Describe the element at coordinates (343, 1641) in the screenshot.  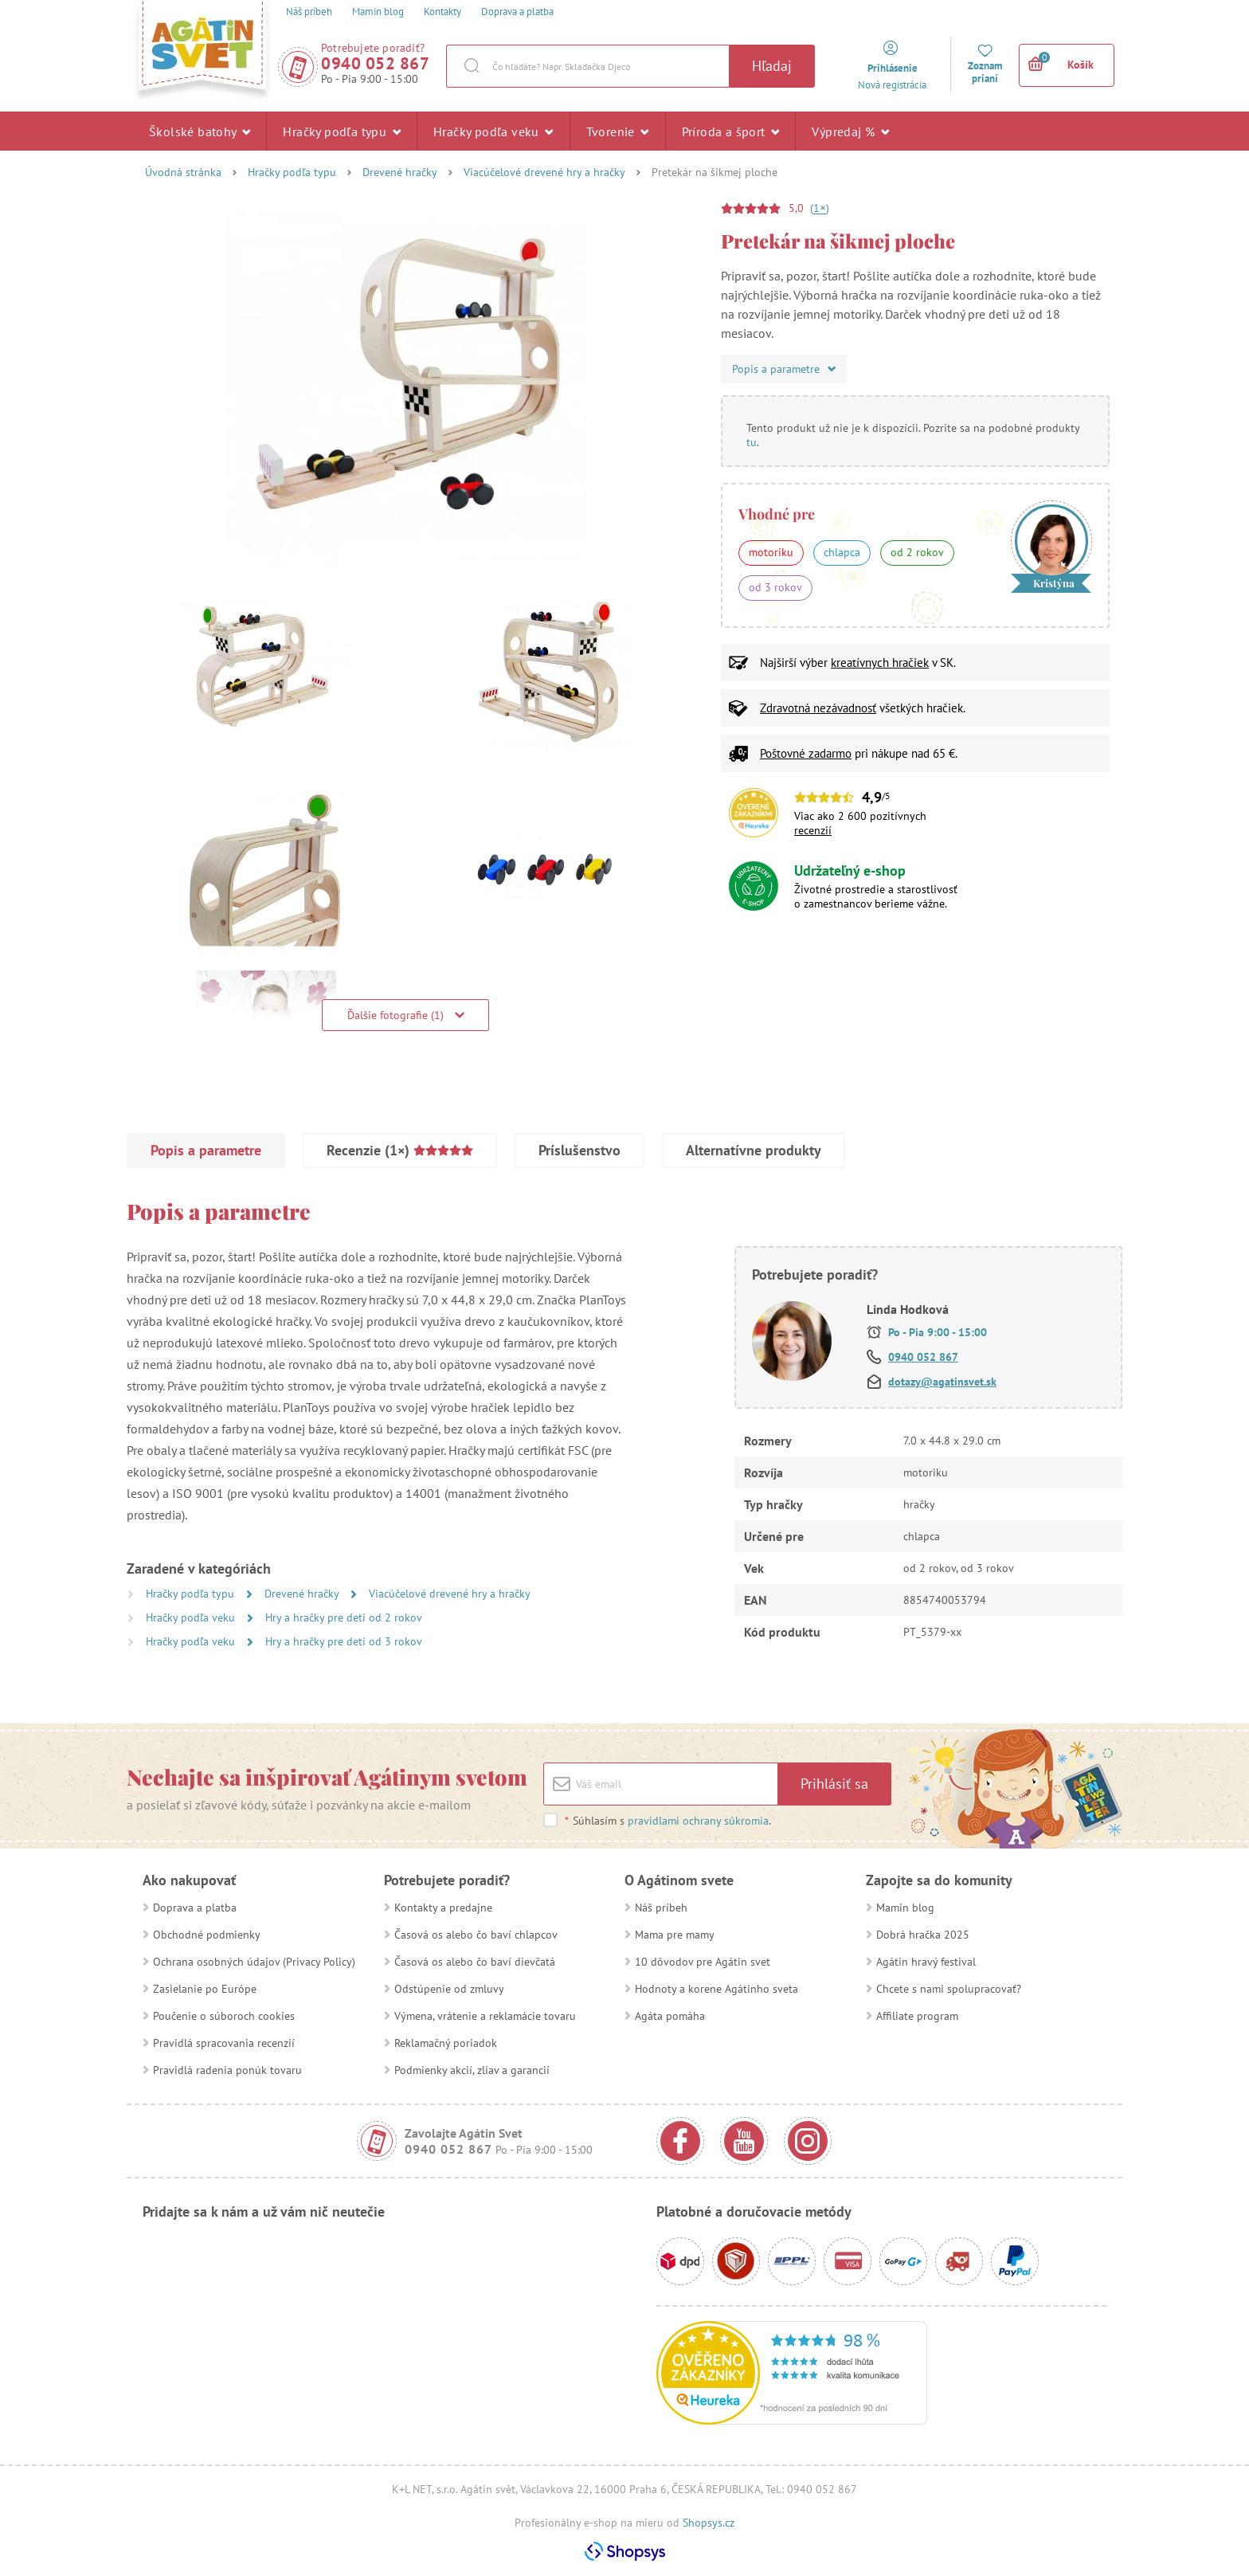
I see `Hry a hračky pre deti od 3 rokov` at that location.